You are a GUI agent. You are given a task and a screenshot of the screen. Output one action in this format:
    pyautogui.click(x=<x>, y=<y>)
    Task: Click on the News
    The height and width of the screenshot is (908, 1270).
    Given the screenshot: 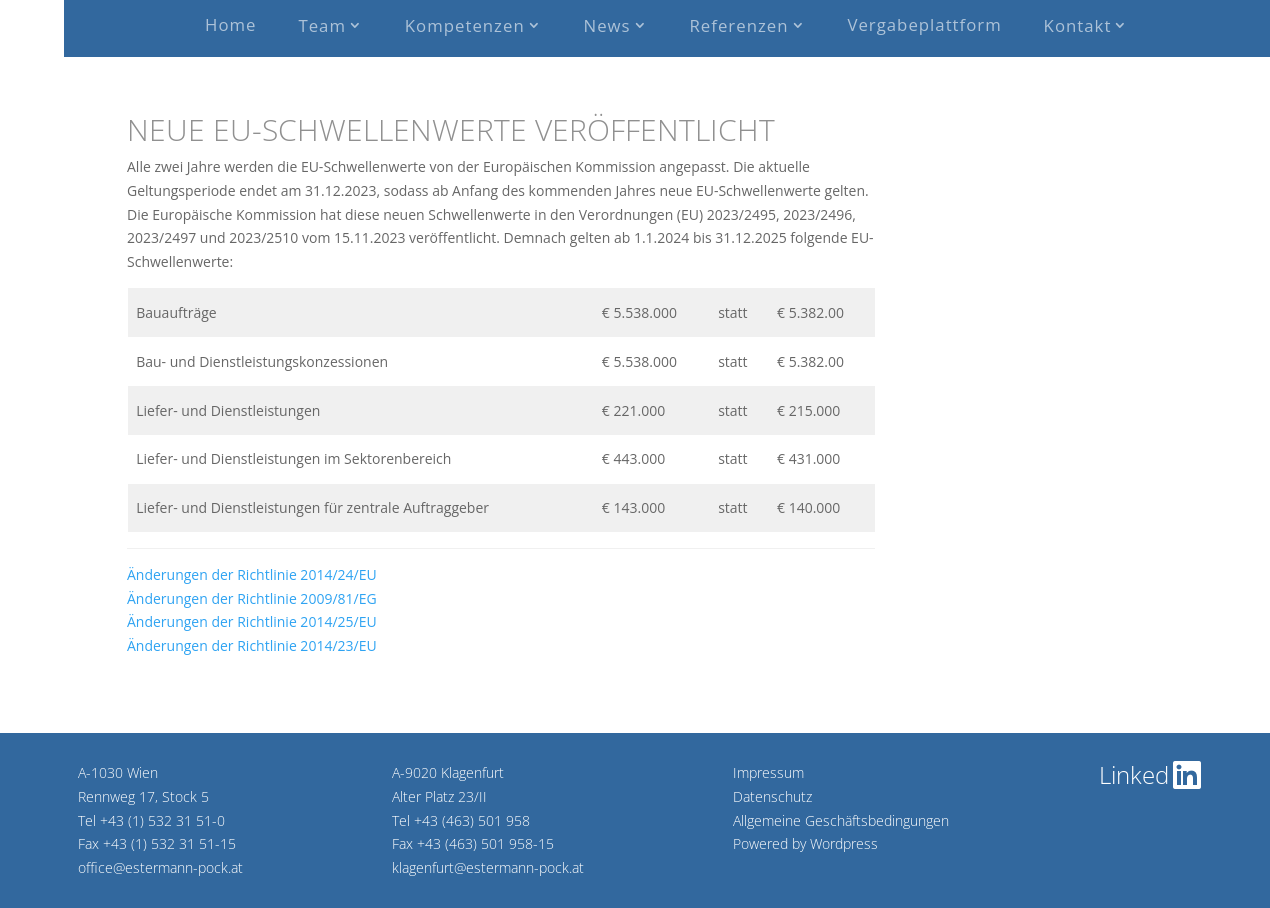 What is the action you would take?
    pyautogui.click(x=607, y=25)
    